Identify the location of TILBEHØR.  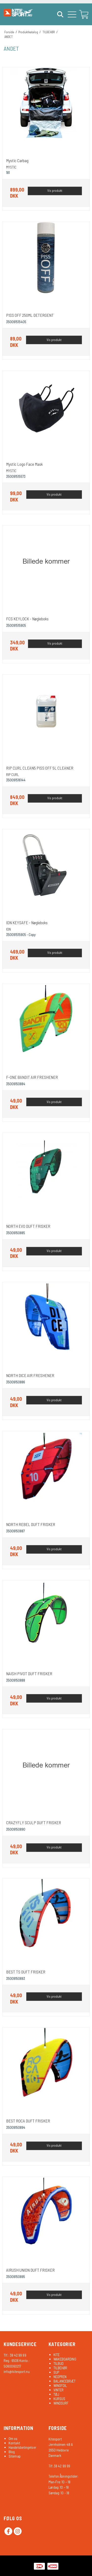
(60, 2368).